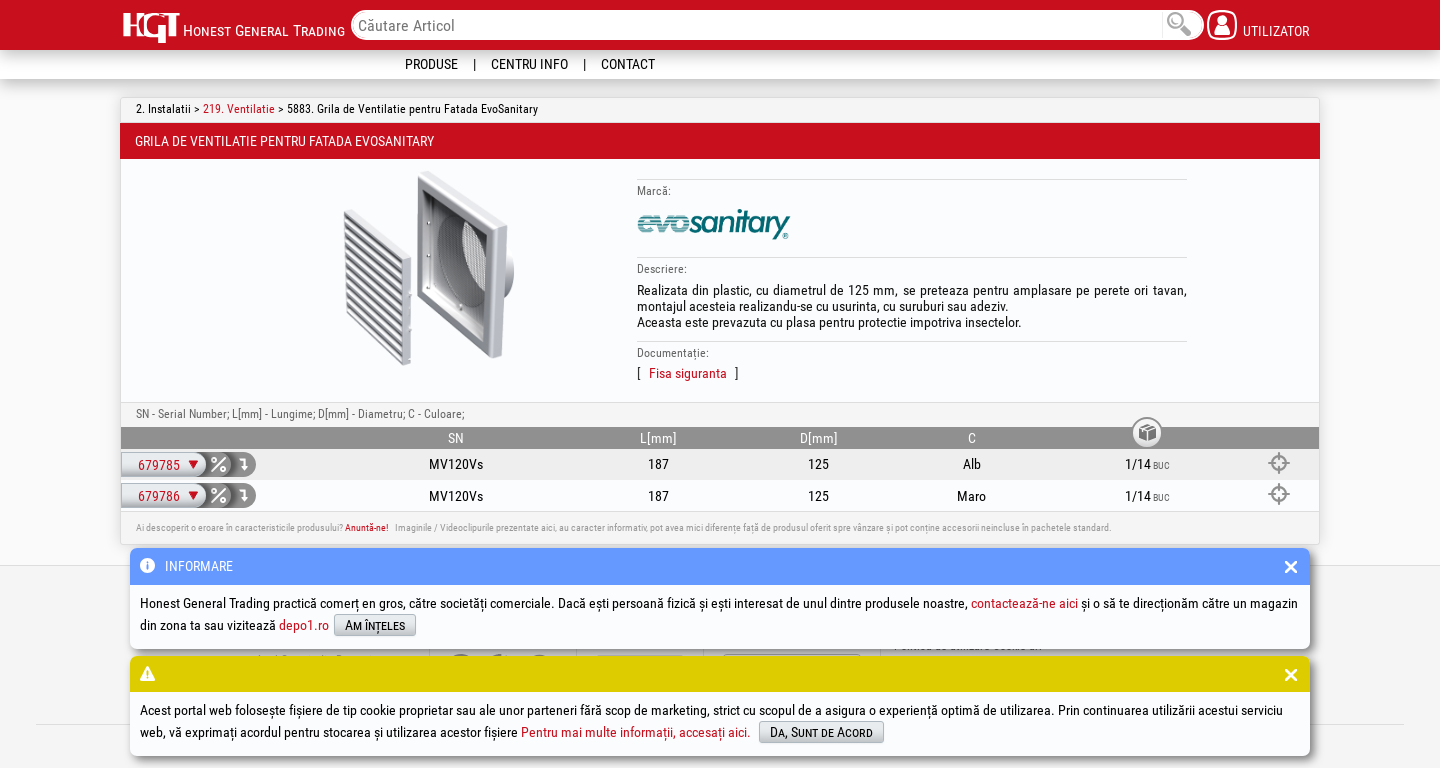 This screenshot has width=1440, height=768. Describe the element at coordinates (529, 64) in the screenshot. I see `Centru Info` at that location.